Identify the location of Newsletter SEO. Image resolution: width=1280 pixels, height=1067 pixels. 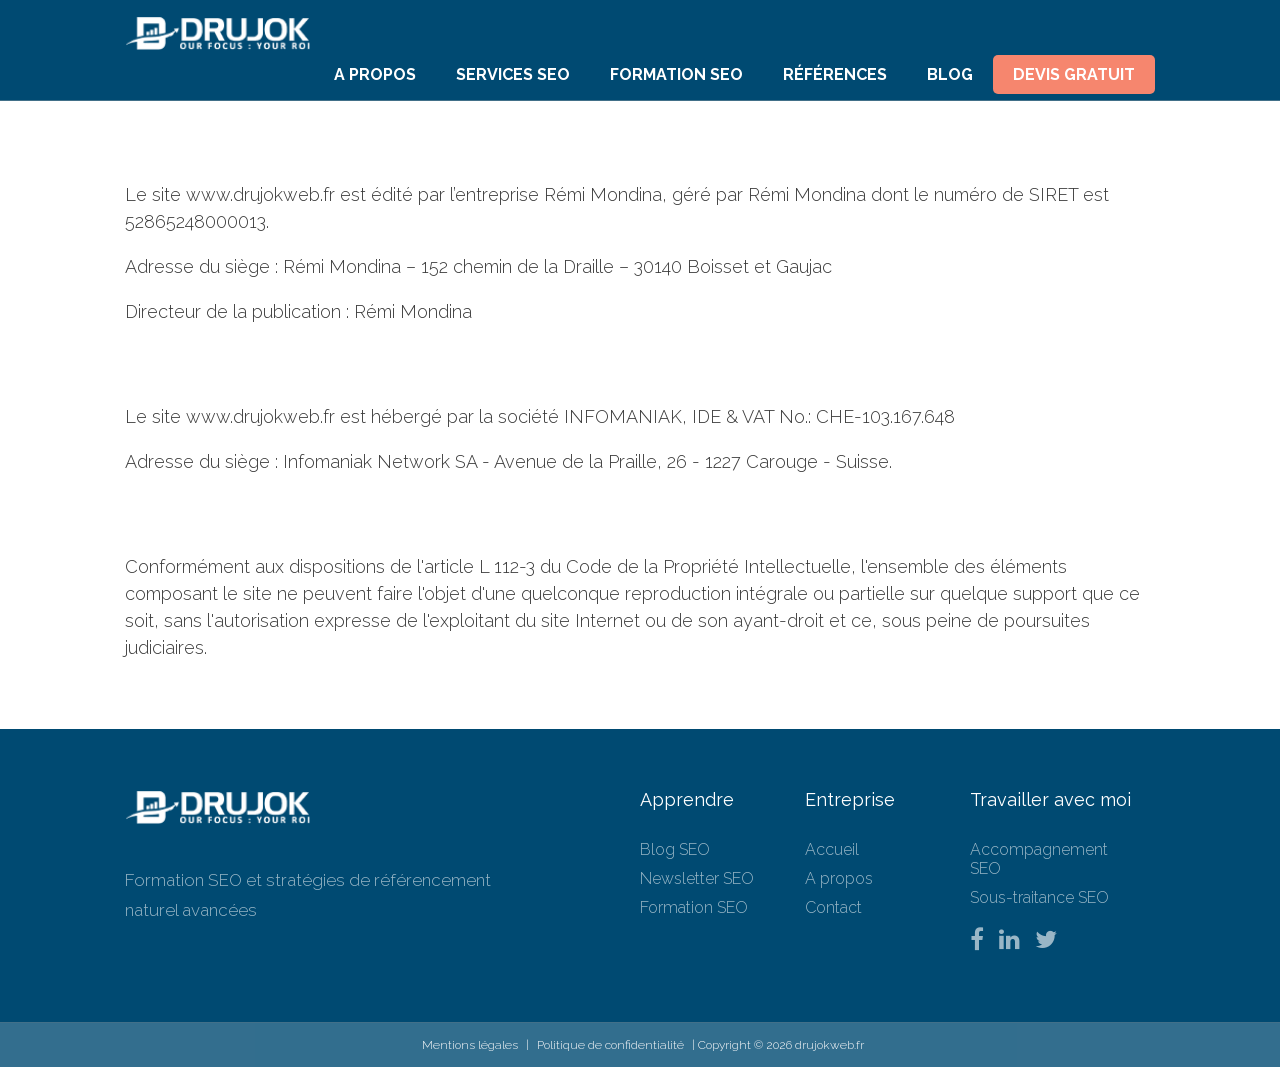
(697, 878).